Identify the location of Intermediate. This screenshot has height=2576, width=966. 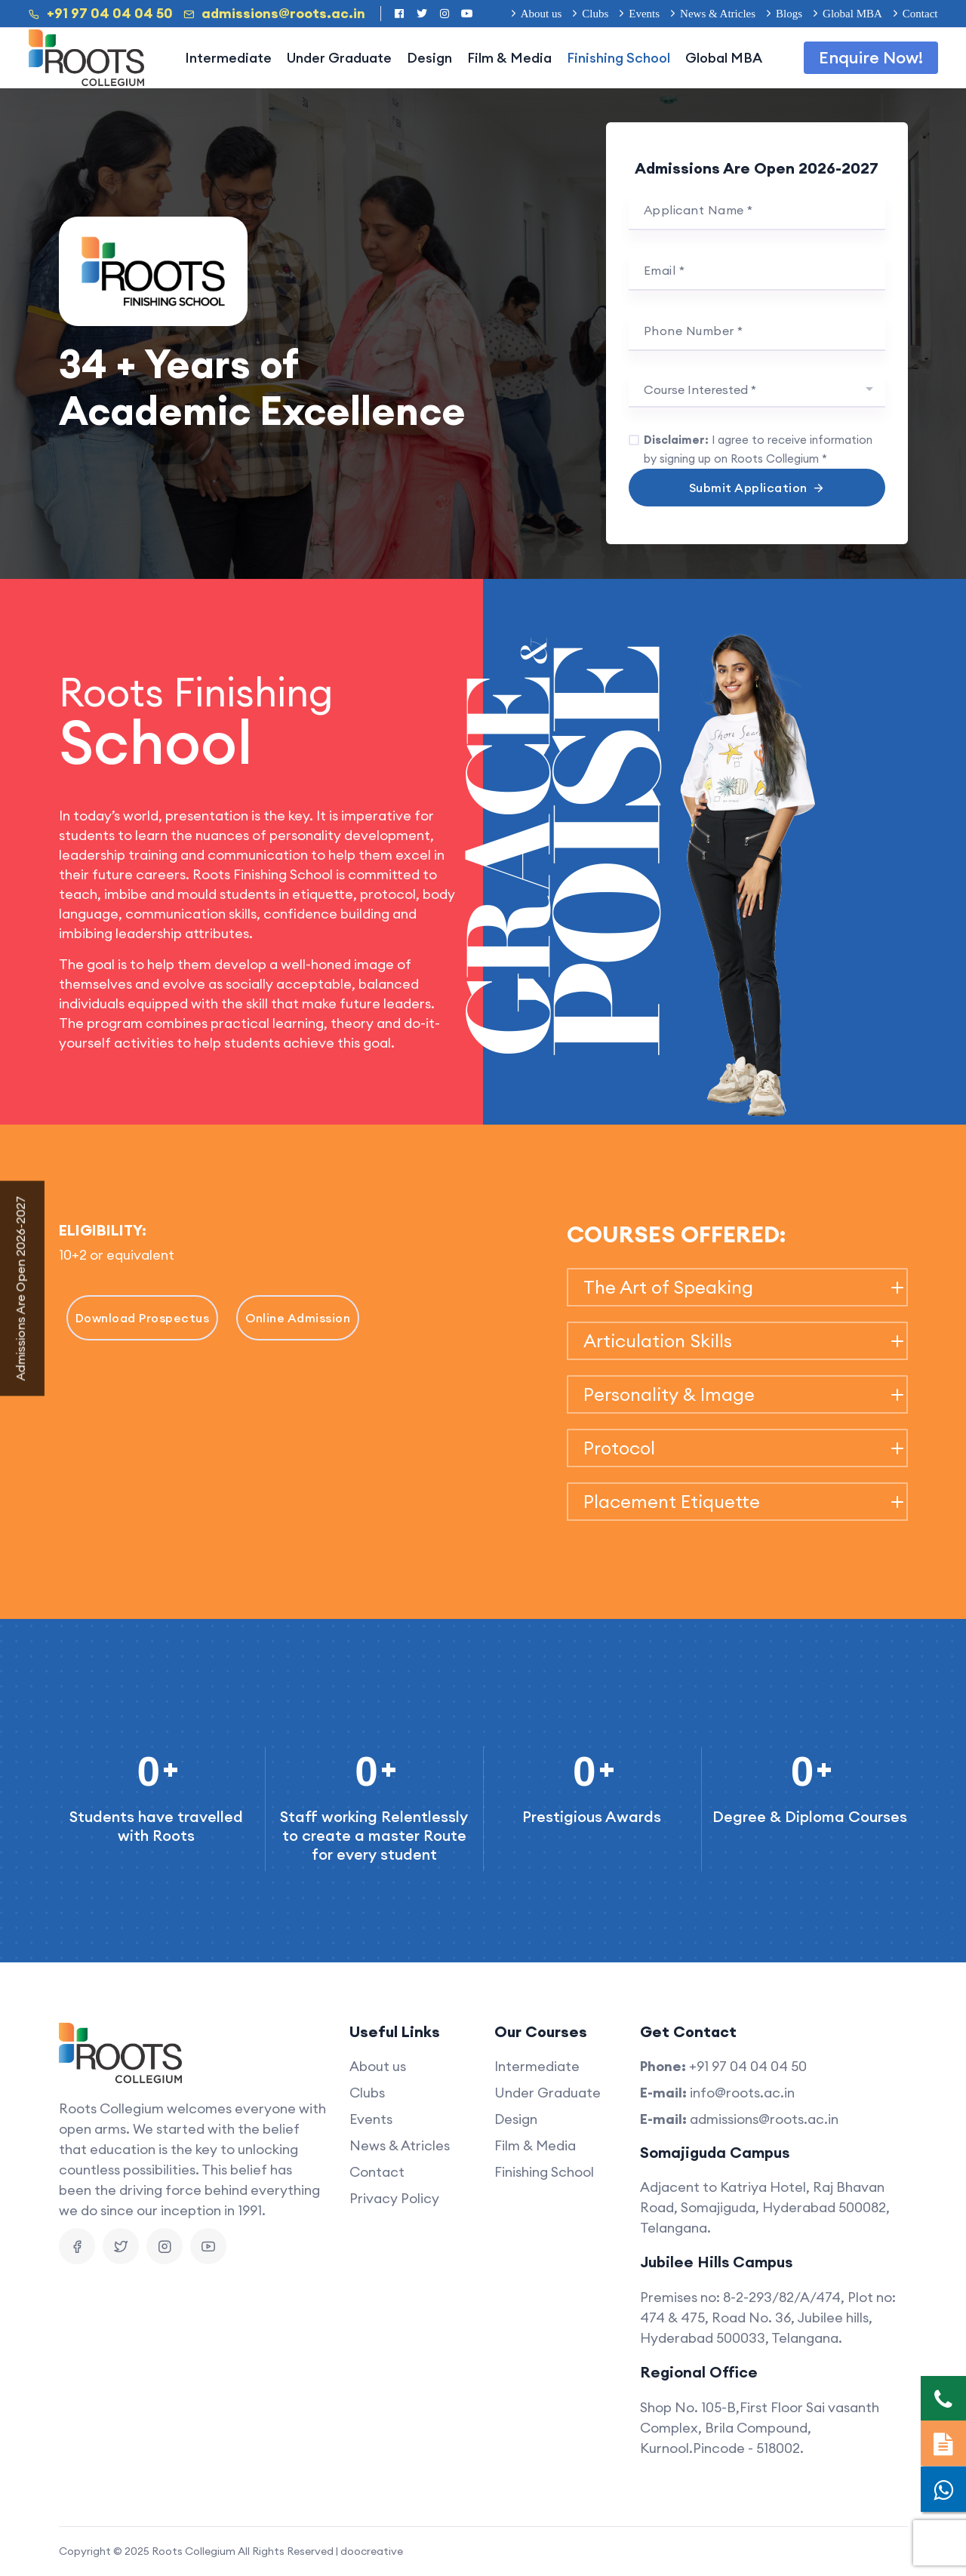
(228, 57).